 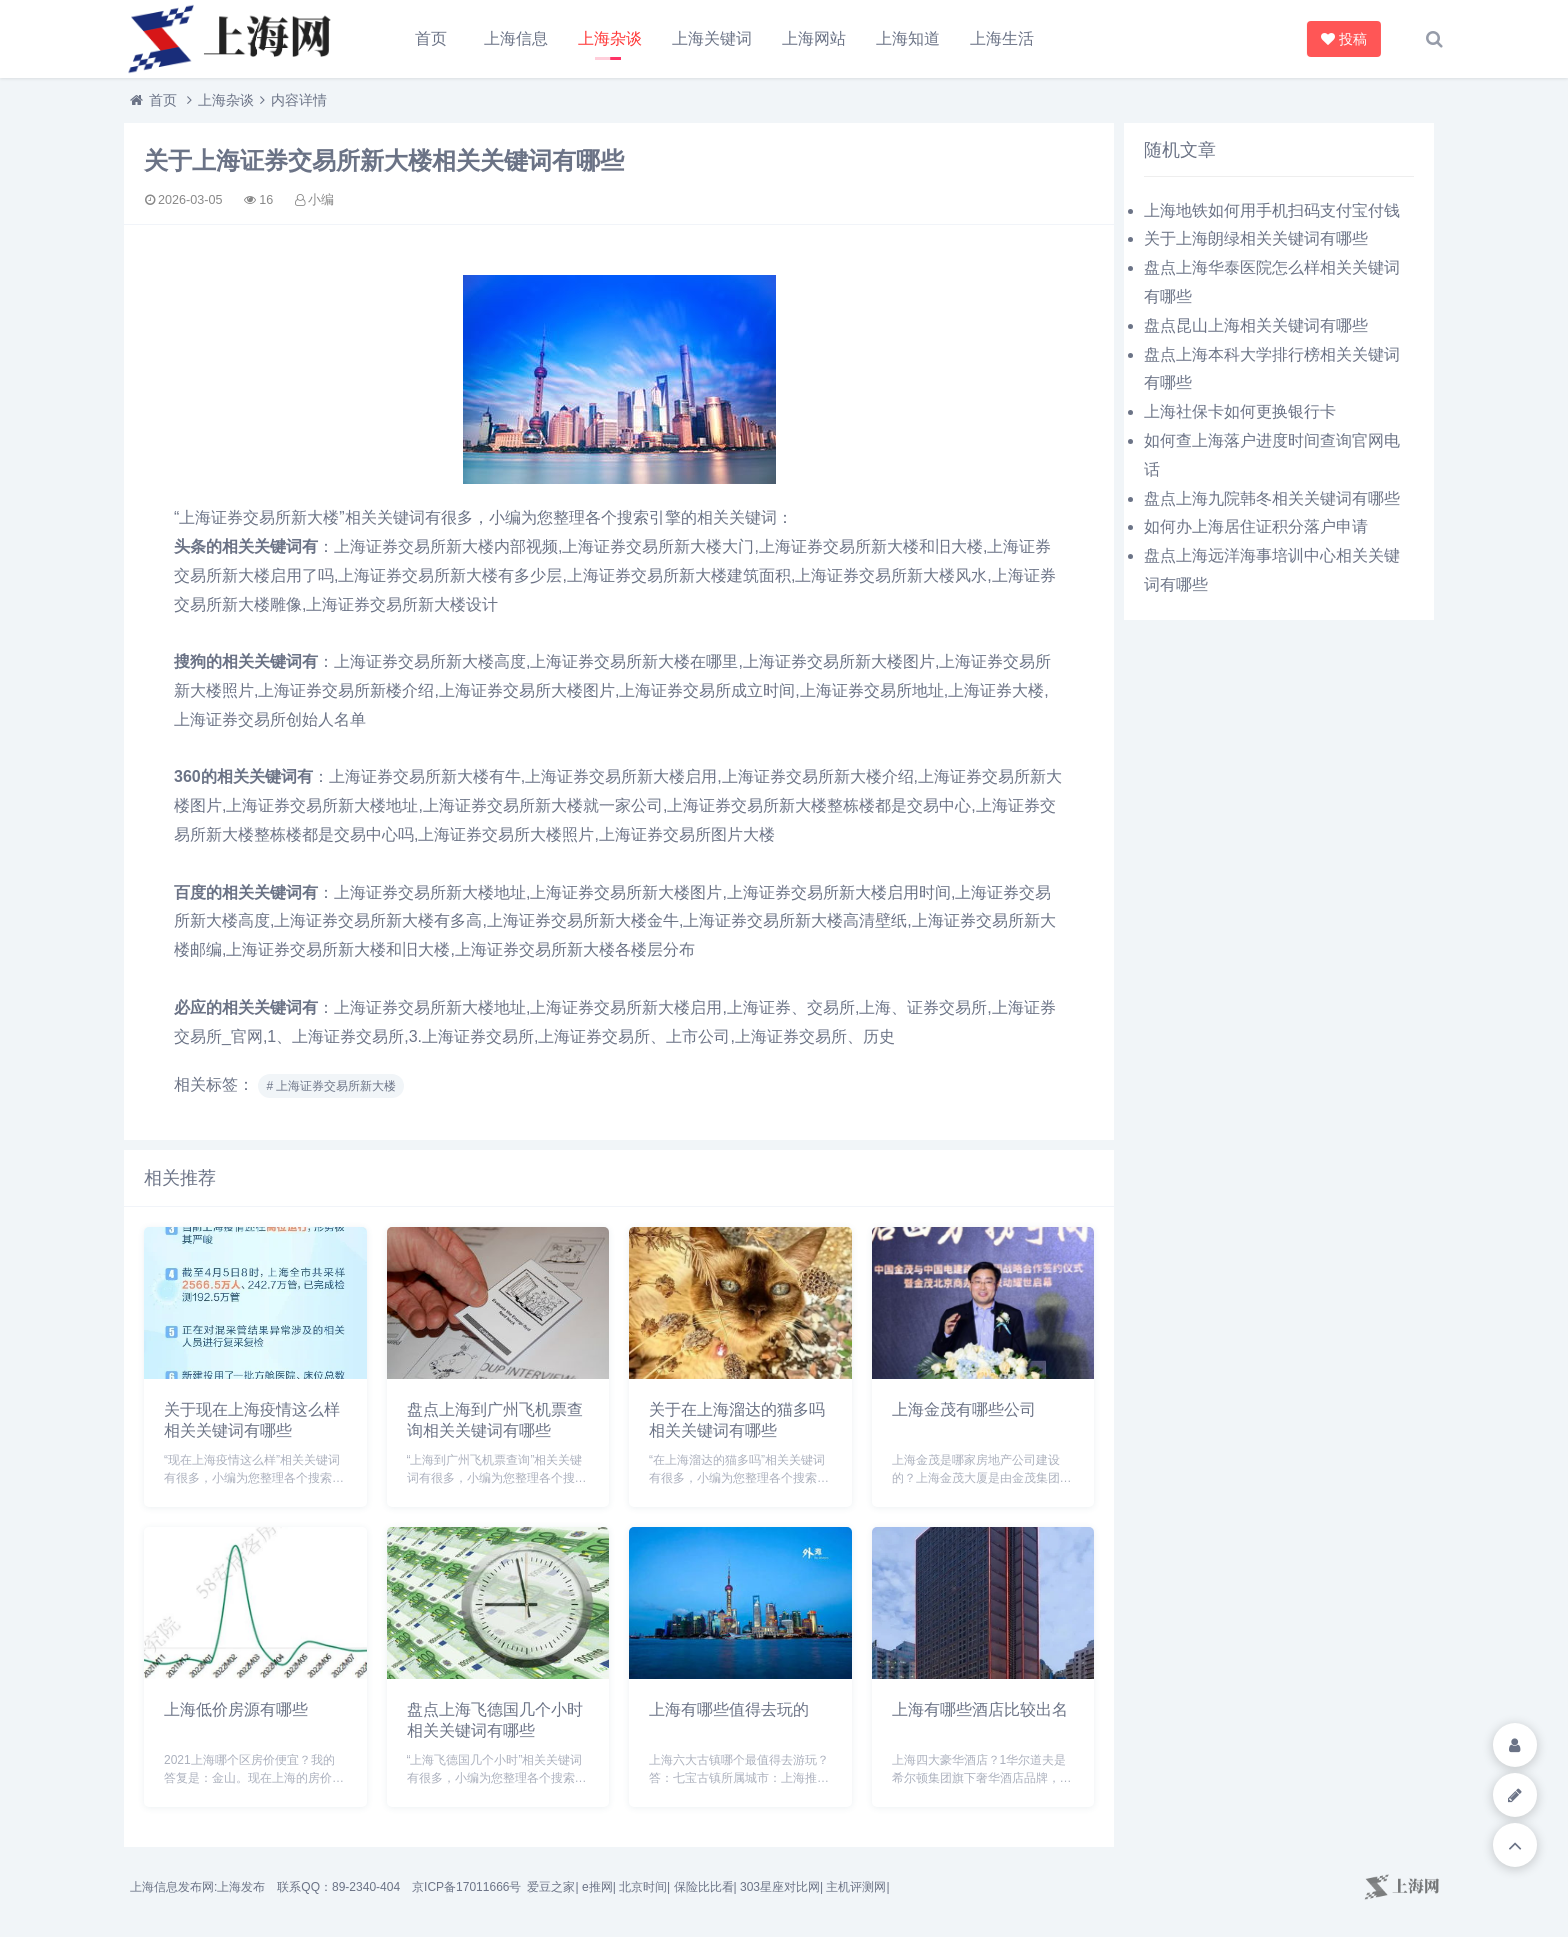 I want to click on 主机评测网, so click(x=856, y=1887).